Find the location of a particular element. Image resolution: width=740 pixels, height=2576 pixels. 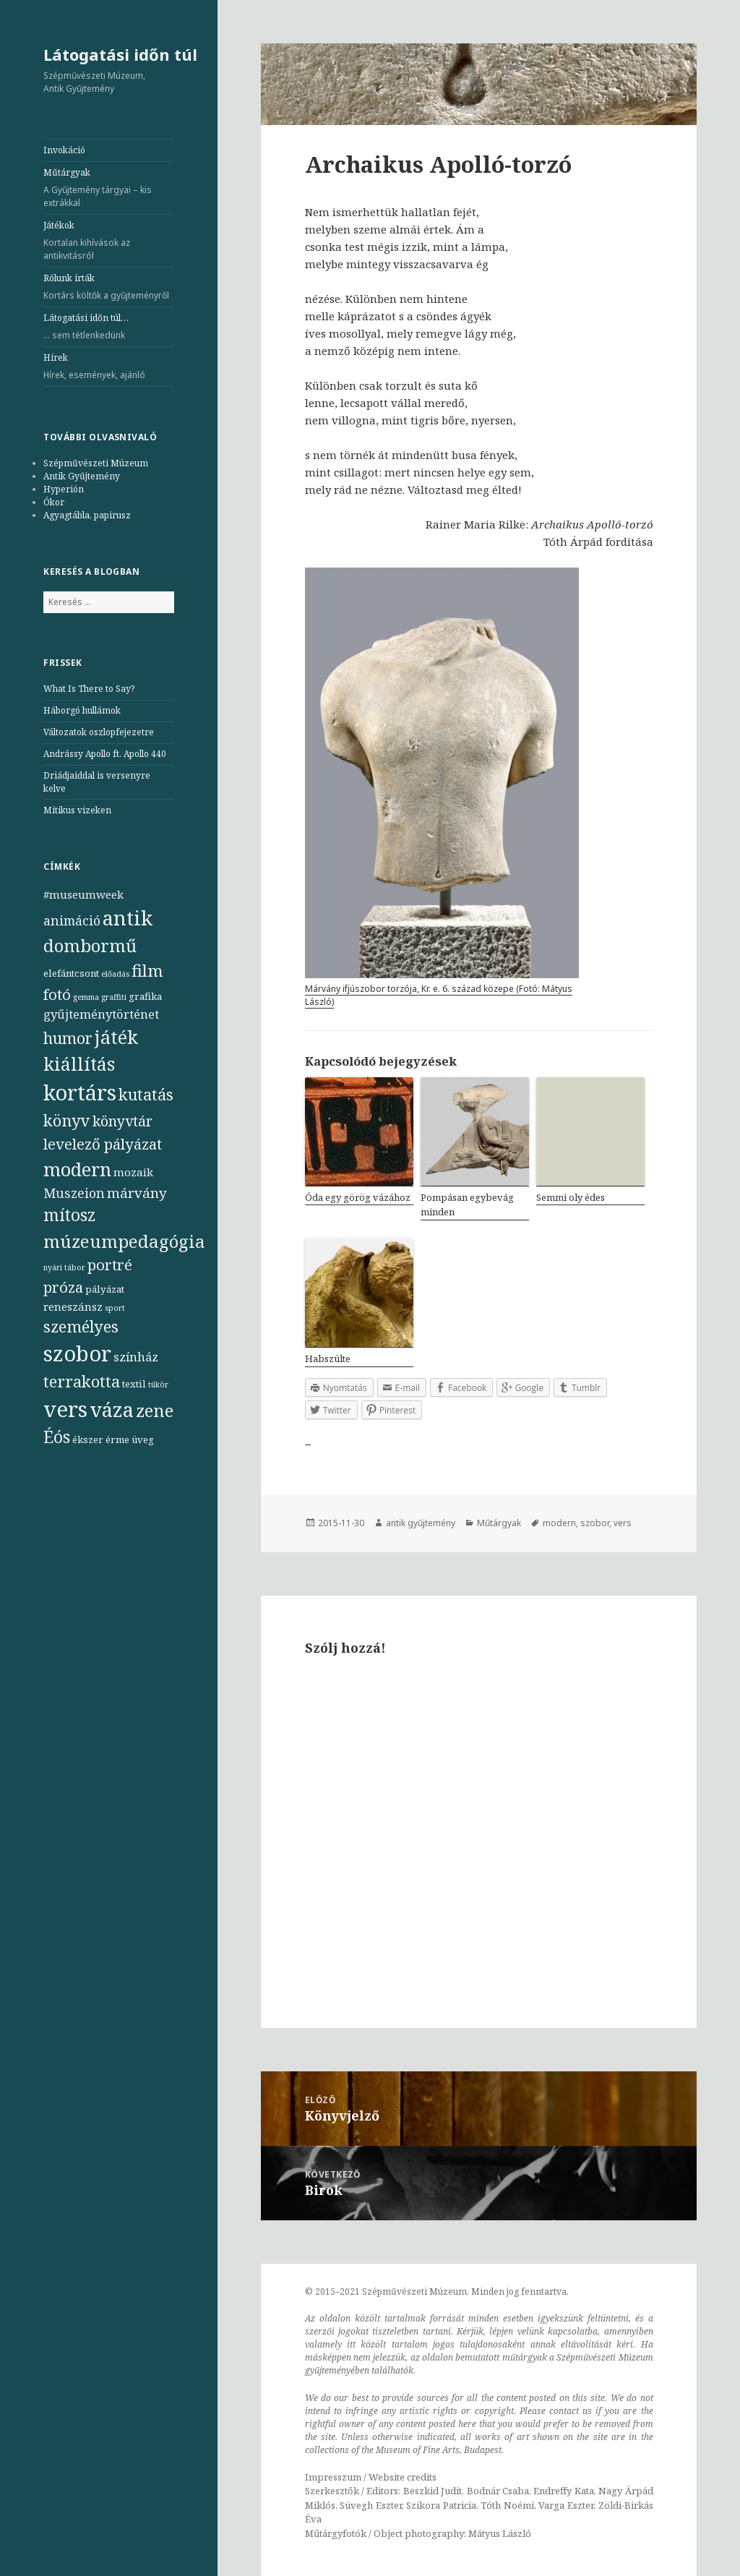

film is located at coordinates (147, 970).